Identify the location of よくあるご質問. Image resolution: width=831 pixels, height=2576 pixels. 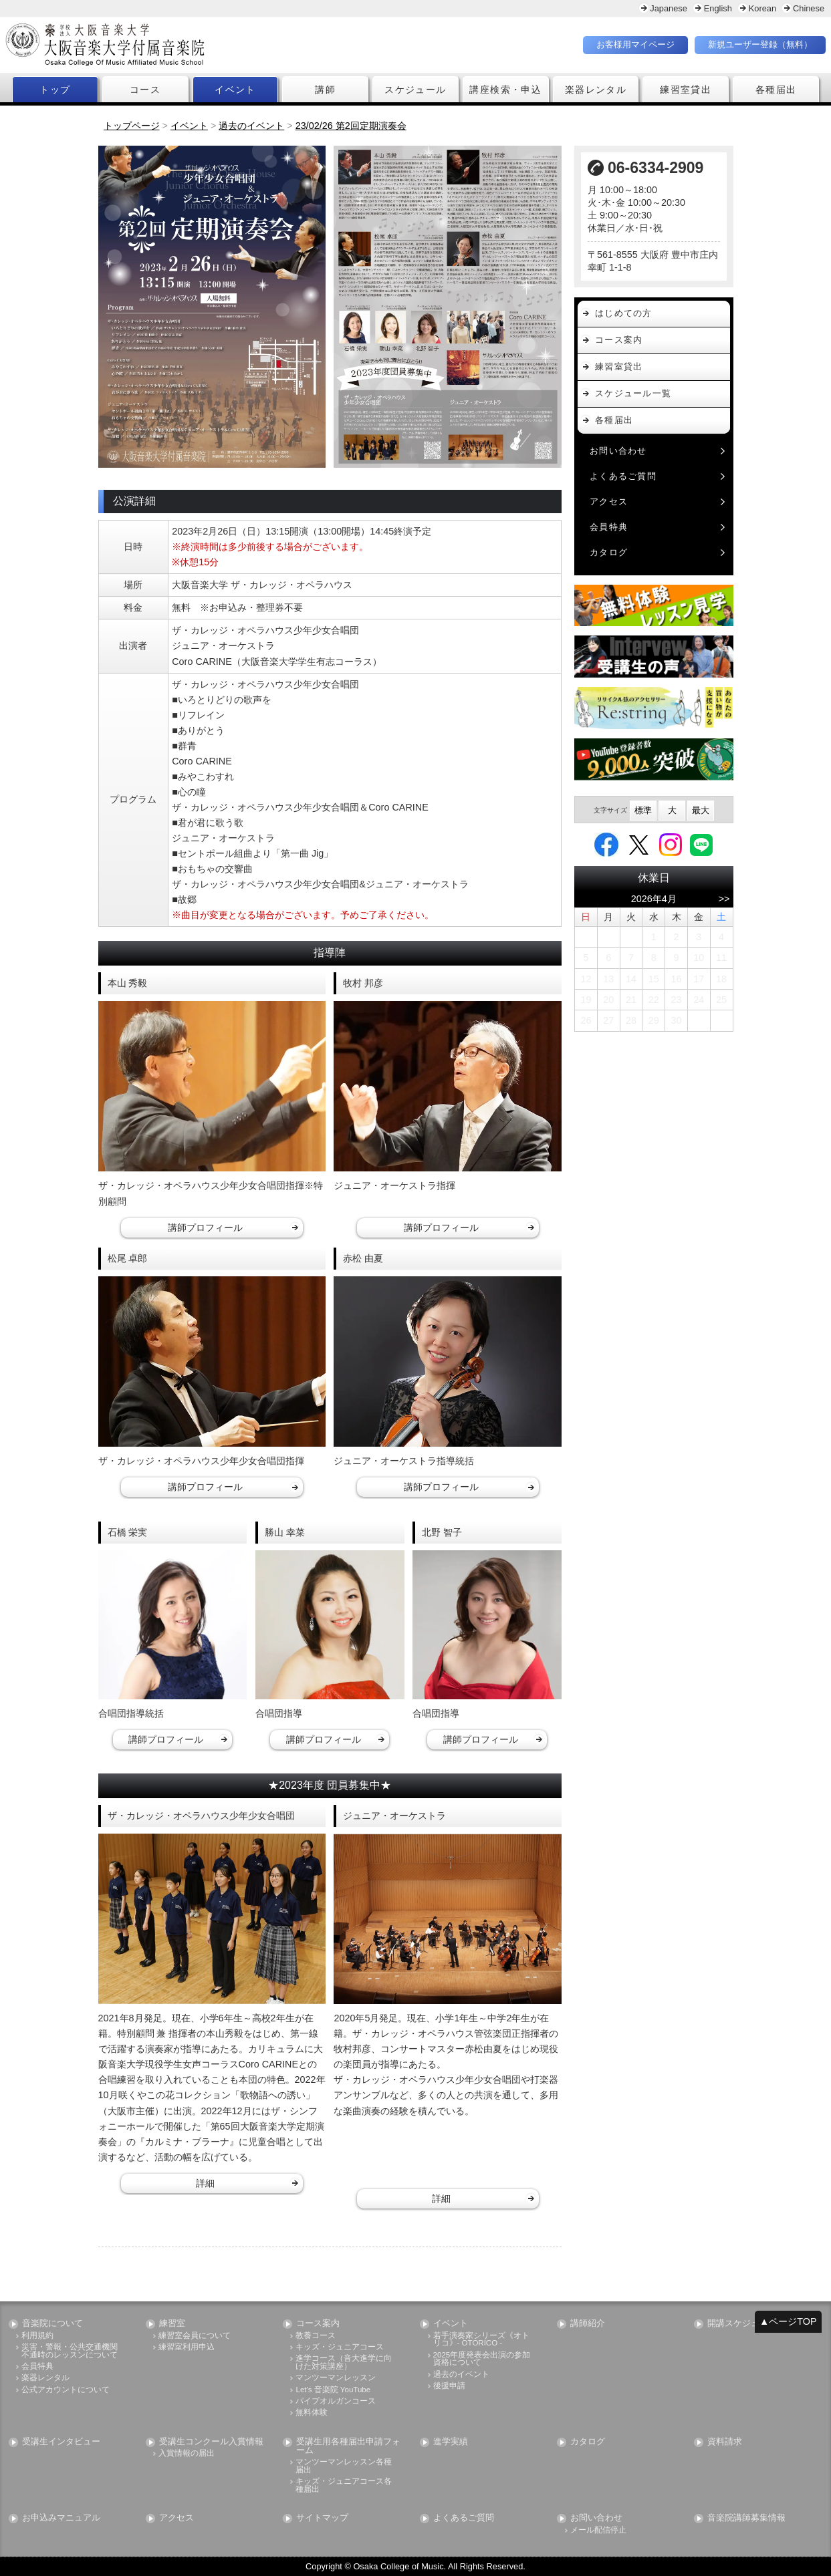
(623, 476).